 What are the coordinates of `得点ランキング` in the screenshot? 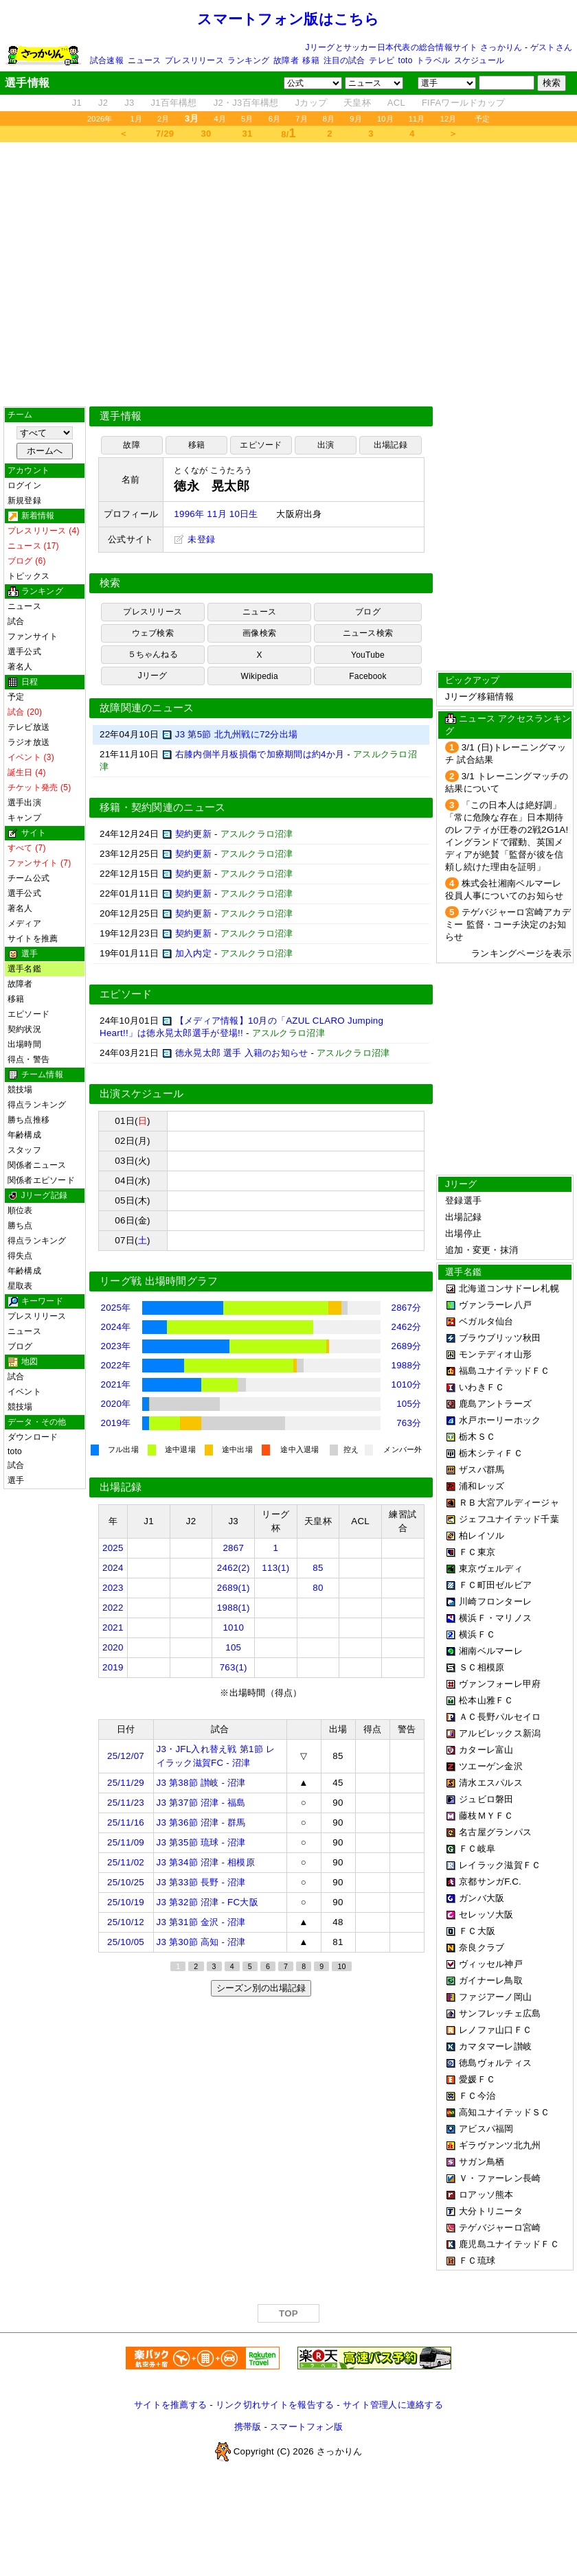 It's located at (37, 1104).